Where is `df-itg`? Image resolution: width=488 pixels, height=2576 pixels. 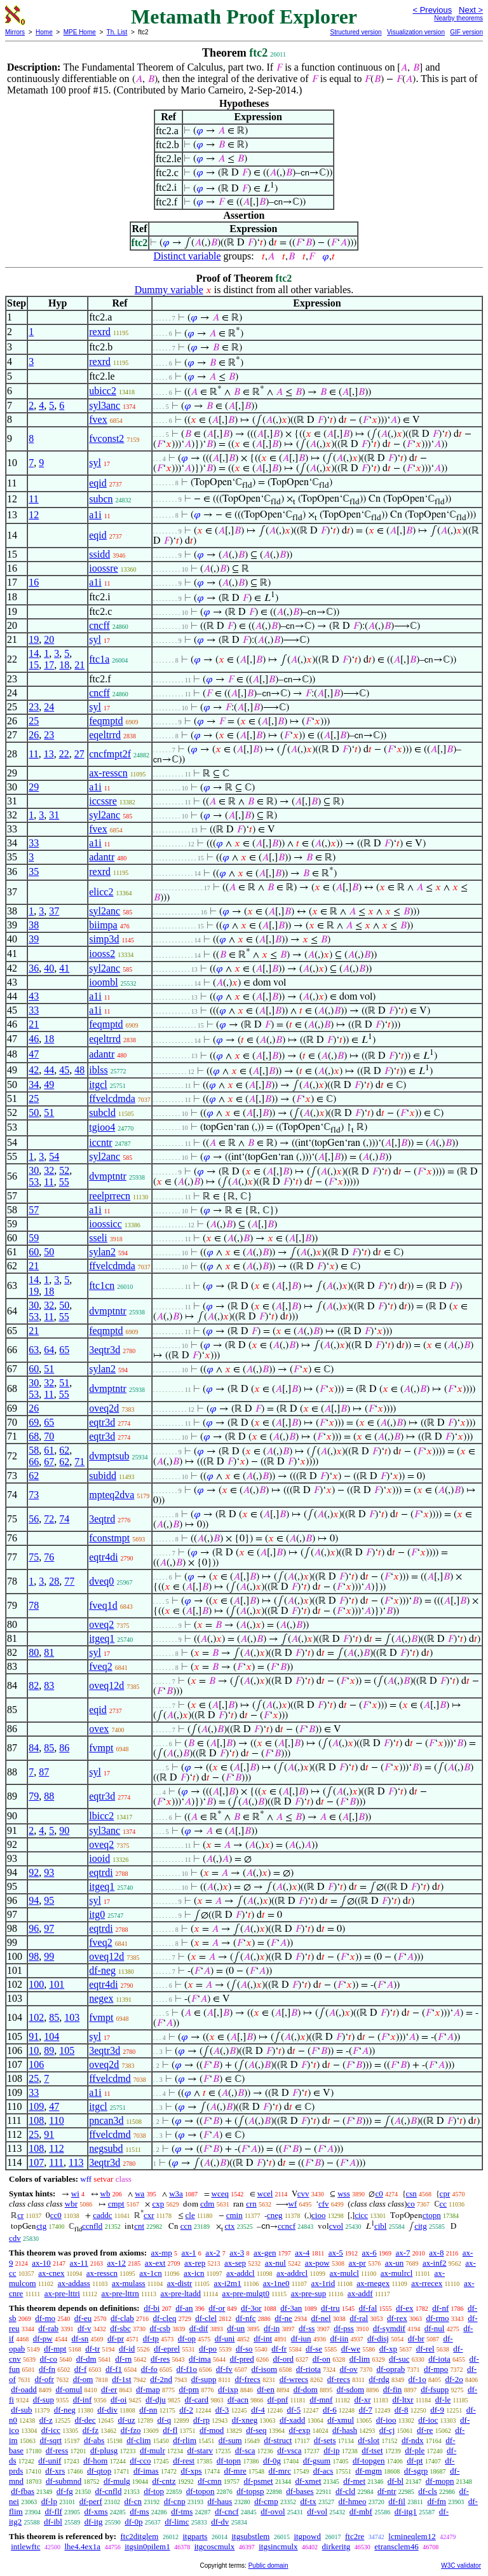
df-itg is located at coordinates (94, 2521).